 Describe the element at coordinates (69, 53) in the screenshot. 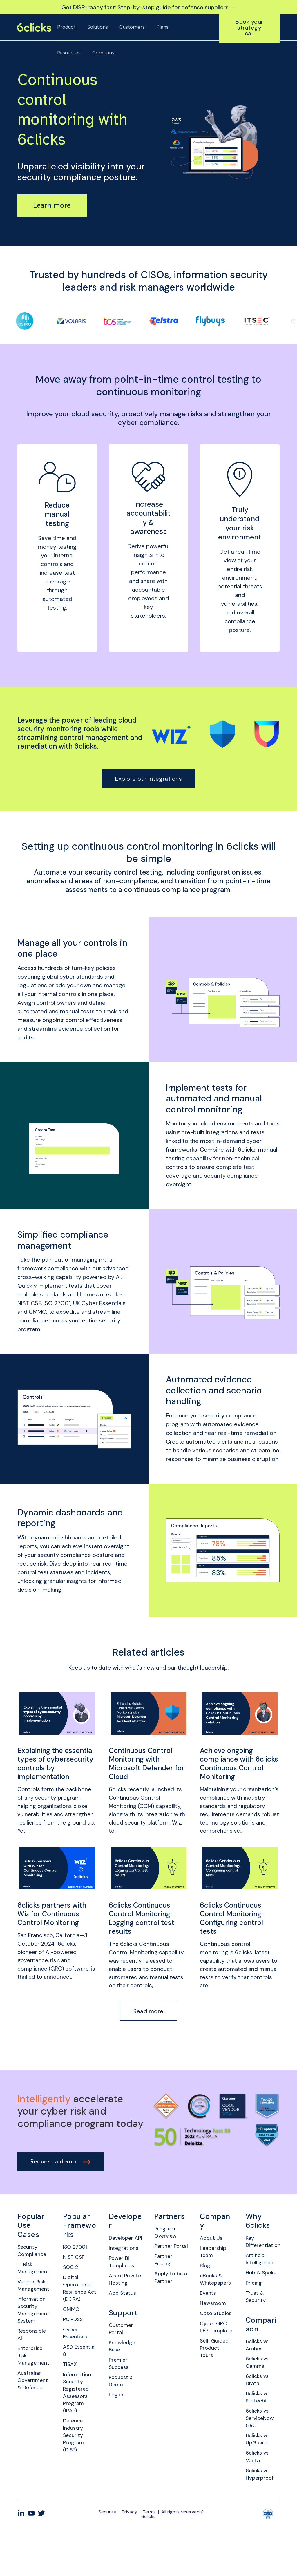

I see `Resources` at that location.